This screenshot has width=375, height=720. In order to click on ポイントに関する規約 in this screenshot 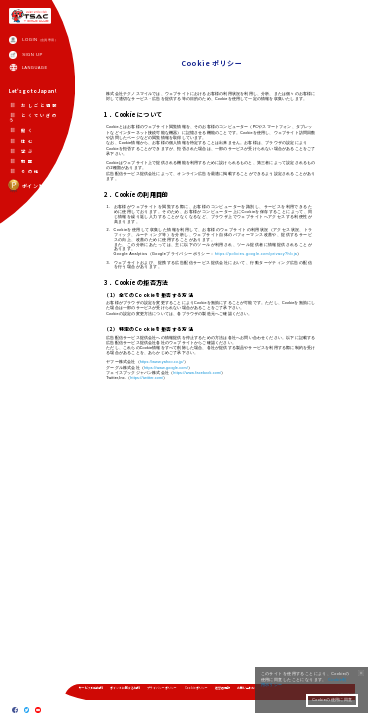, I will do `click(125, 688)`.